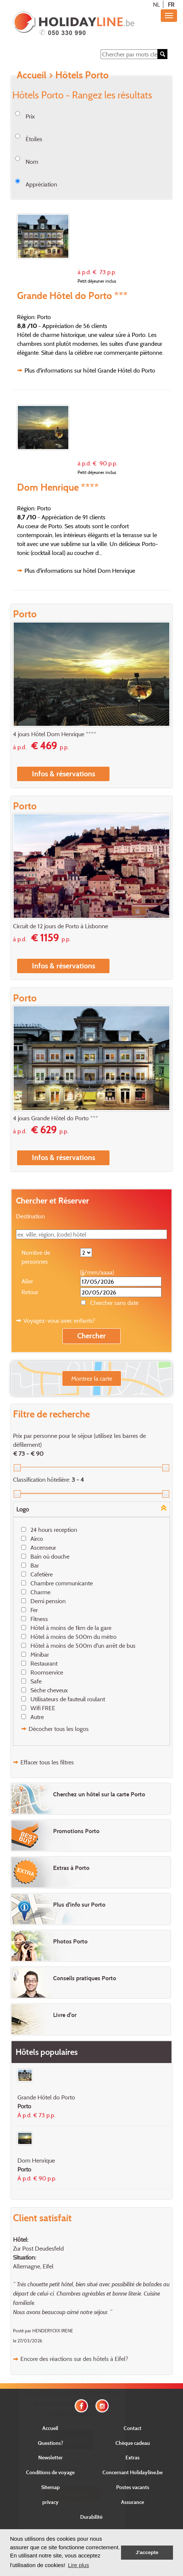 The height and width of the screenshot is (2576, 183). What do you see at coordinates (156, 4) in the screenshot?
I see `NL` at bounding box center [156, 4].